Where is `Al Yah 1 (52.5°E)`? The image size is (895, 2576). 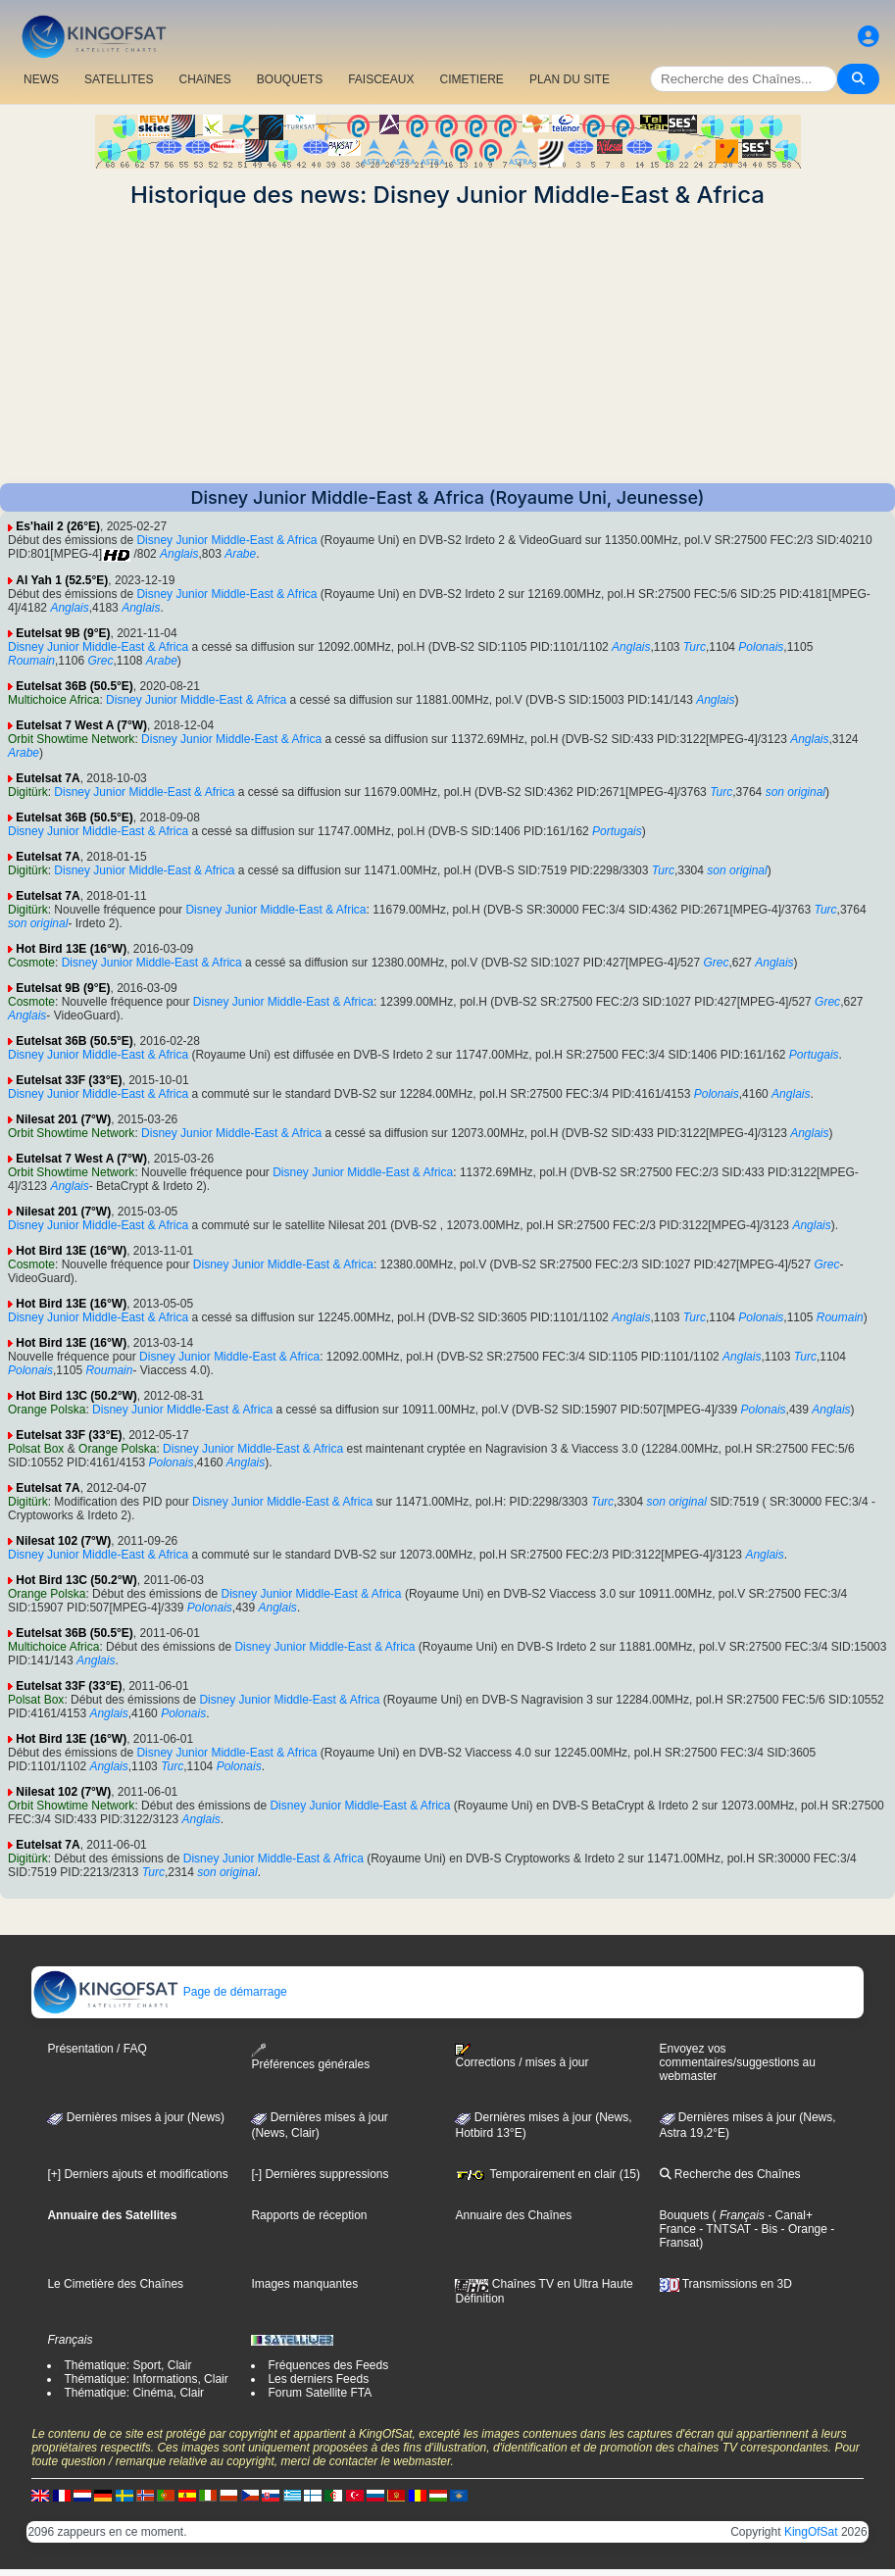 Al Yah 1 (52.5°E) is located at coordinates (62, 580).